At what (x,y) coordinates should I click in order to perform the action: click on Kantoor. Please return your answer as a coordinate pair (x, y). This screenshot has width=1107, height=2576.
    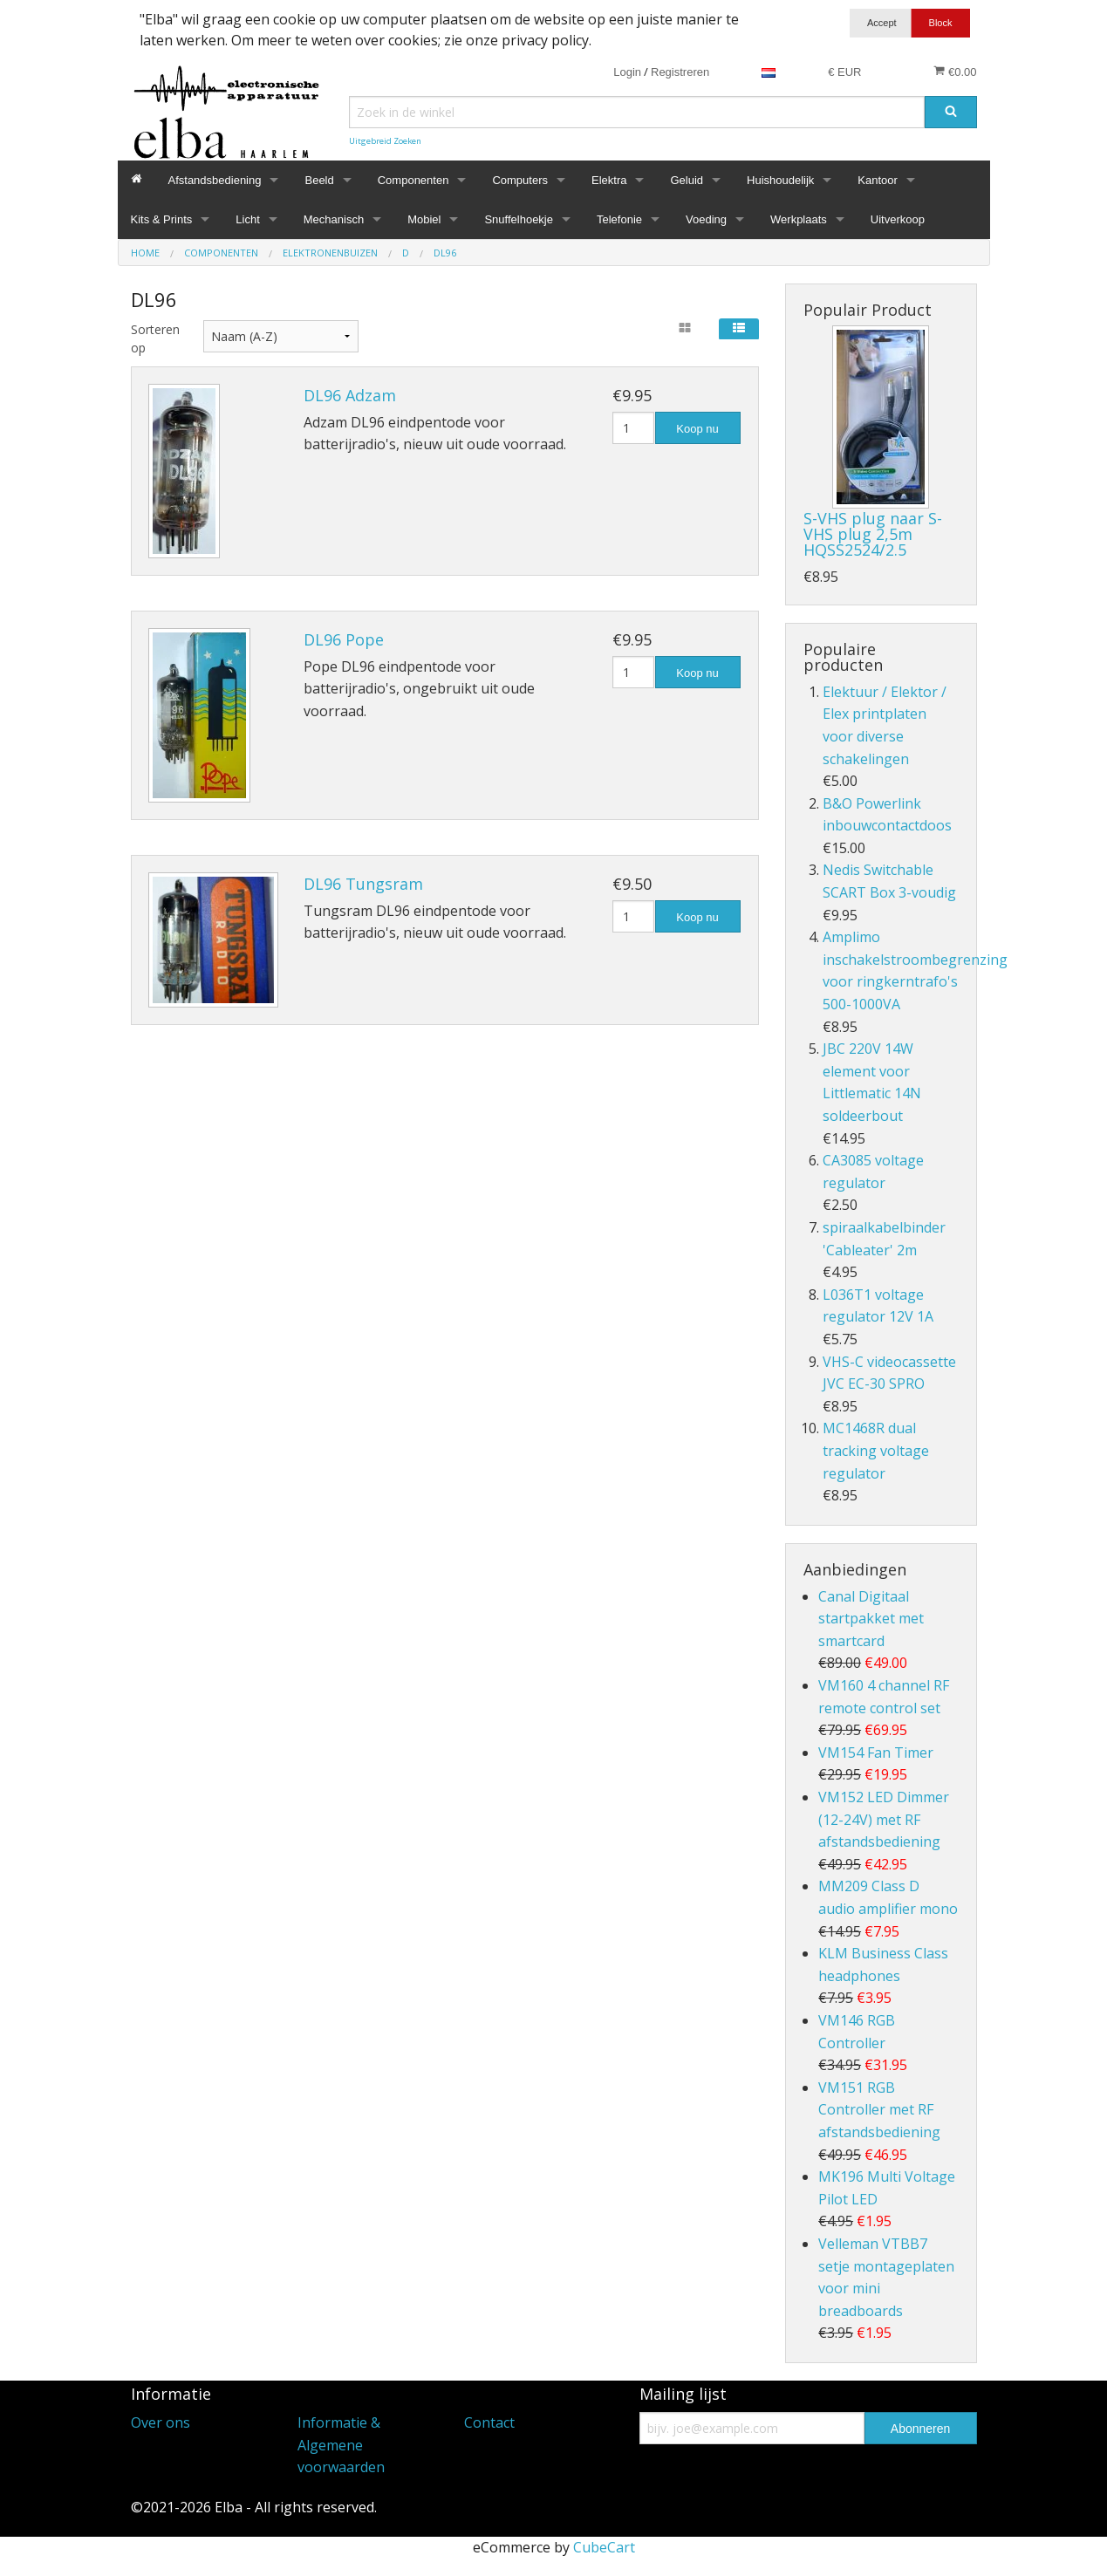
    Looking at the image, I should click on (878, 180).